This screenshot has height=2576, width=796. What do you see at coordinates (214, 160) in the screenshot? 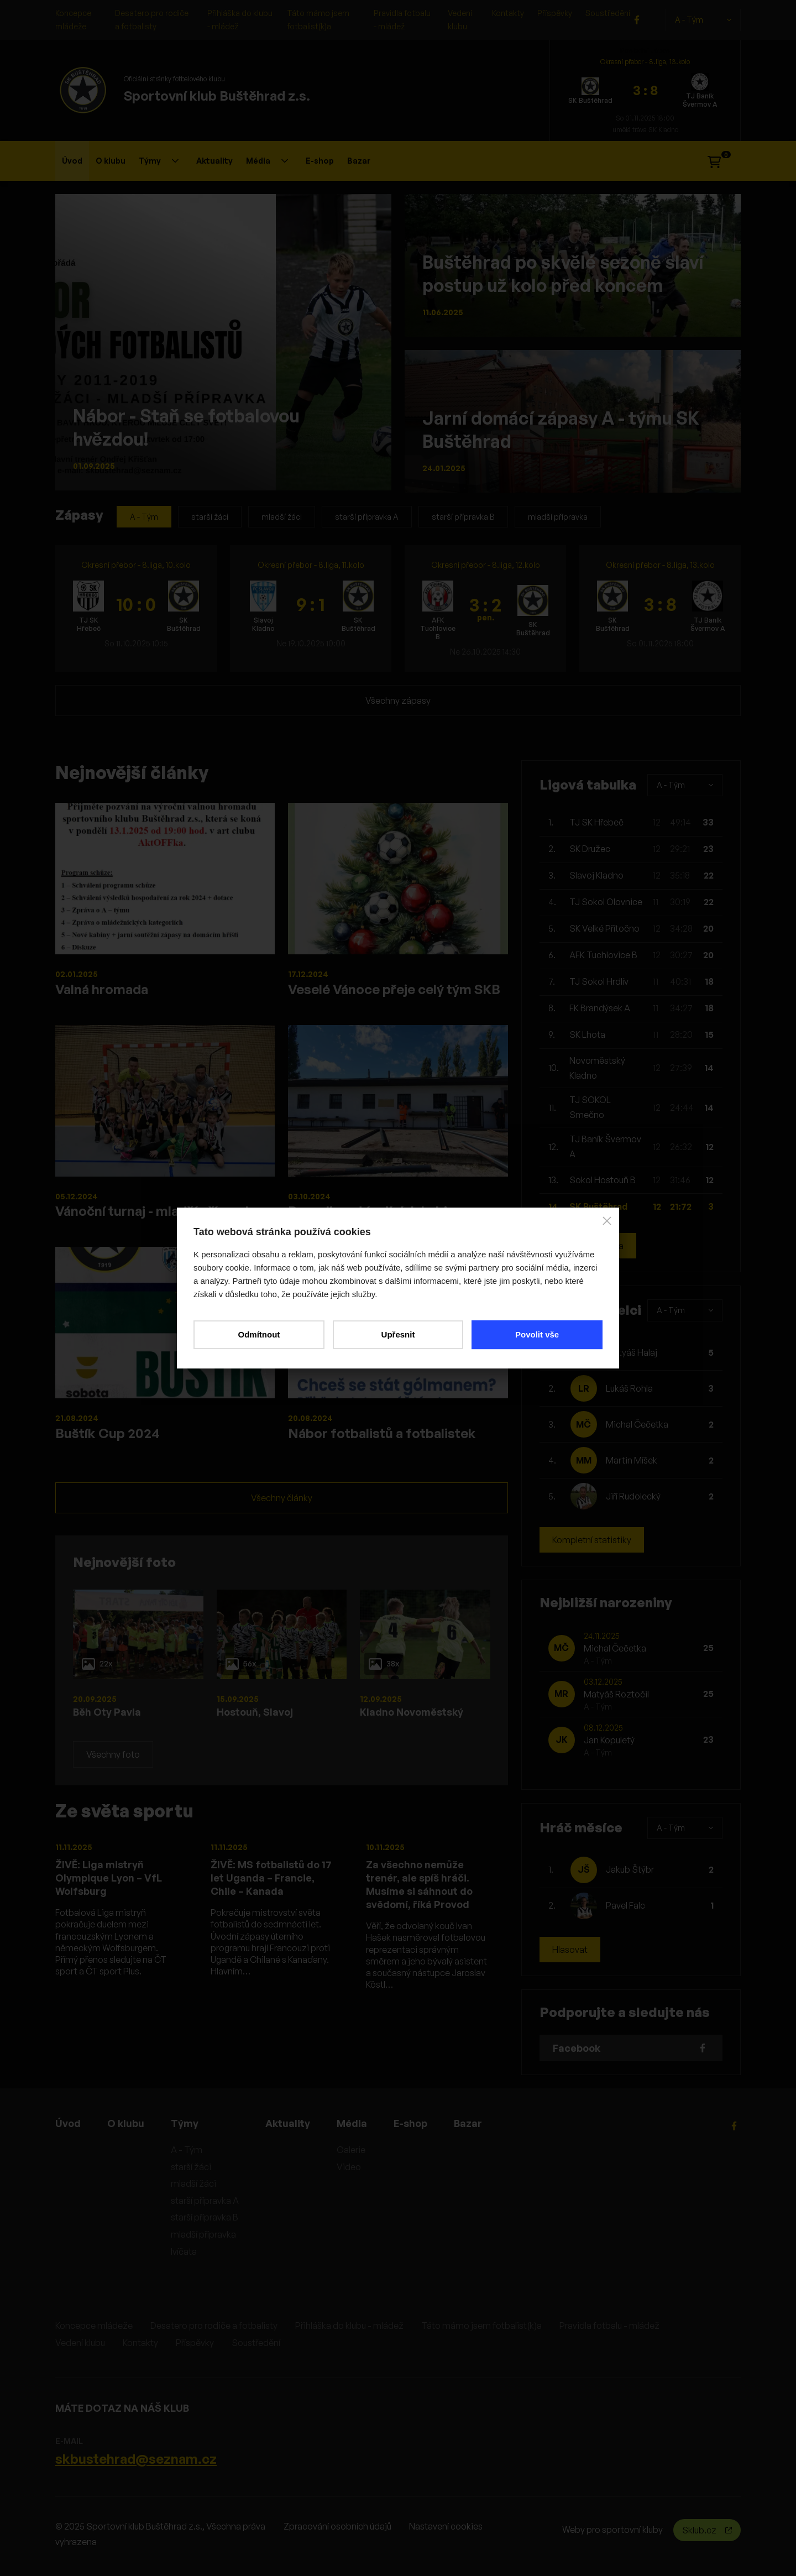
I see `Aktuality` at bounding box center [214, 160].